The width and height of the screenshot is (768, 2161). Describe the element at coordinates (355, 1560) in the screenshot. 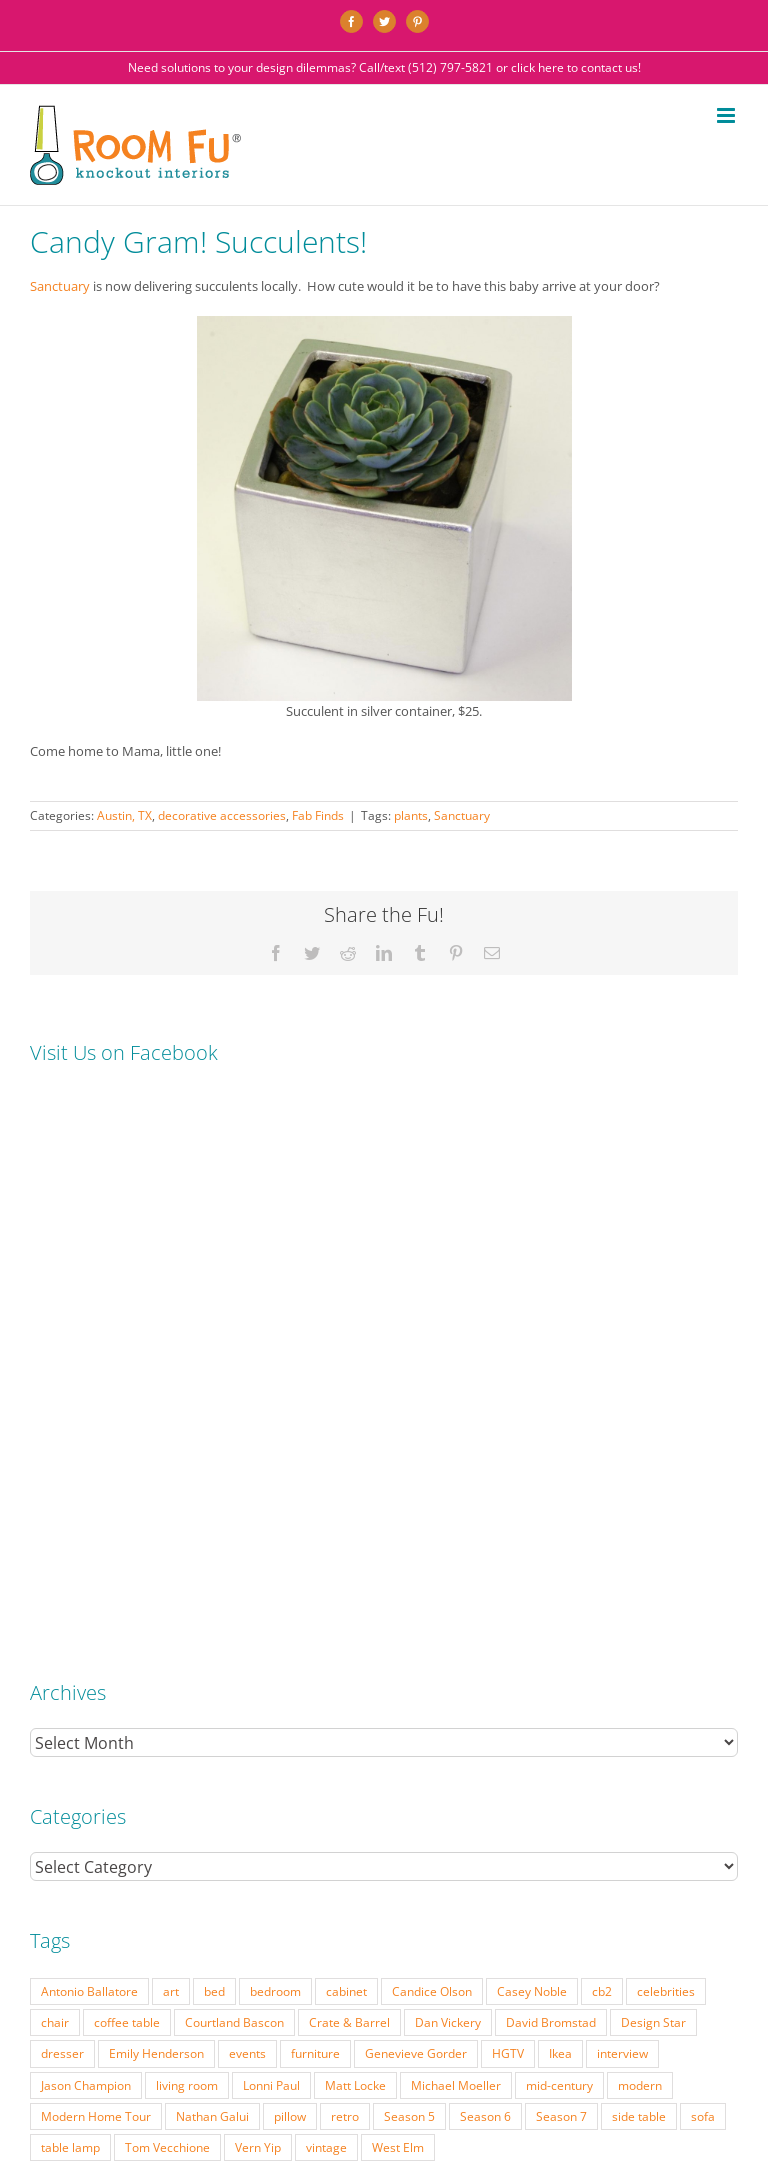

I see `Matt Locke [Matt Locke (27 items)]` at that location.